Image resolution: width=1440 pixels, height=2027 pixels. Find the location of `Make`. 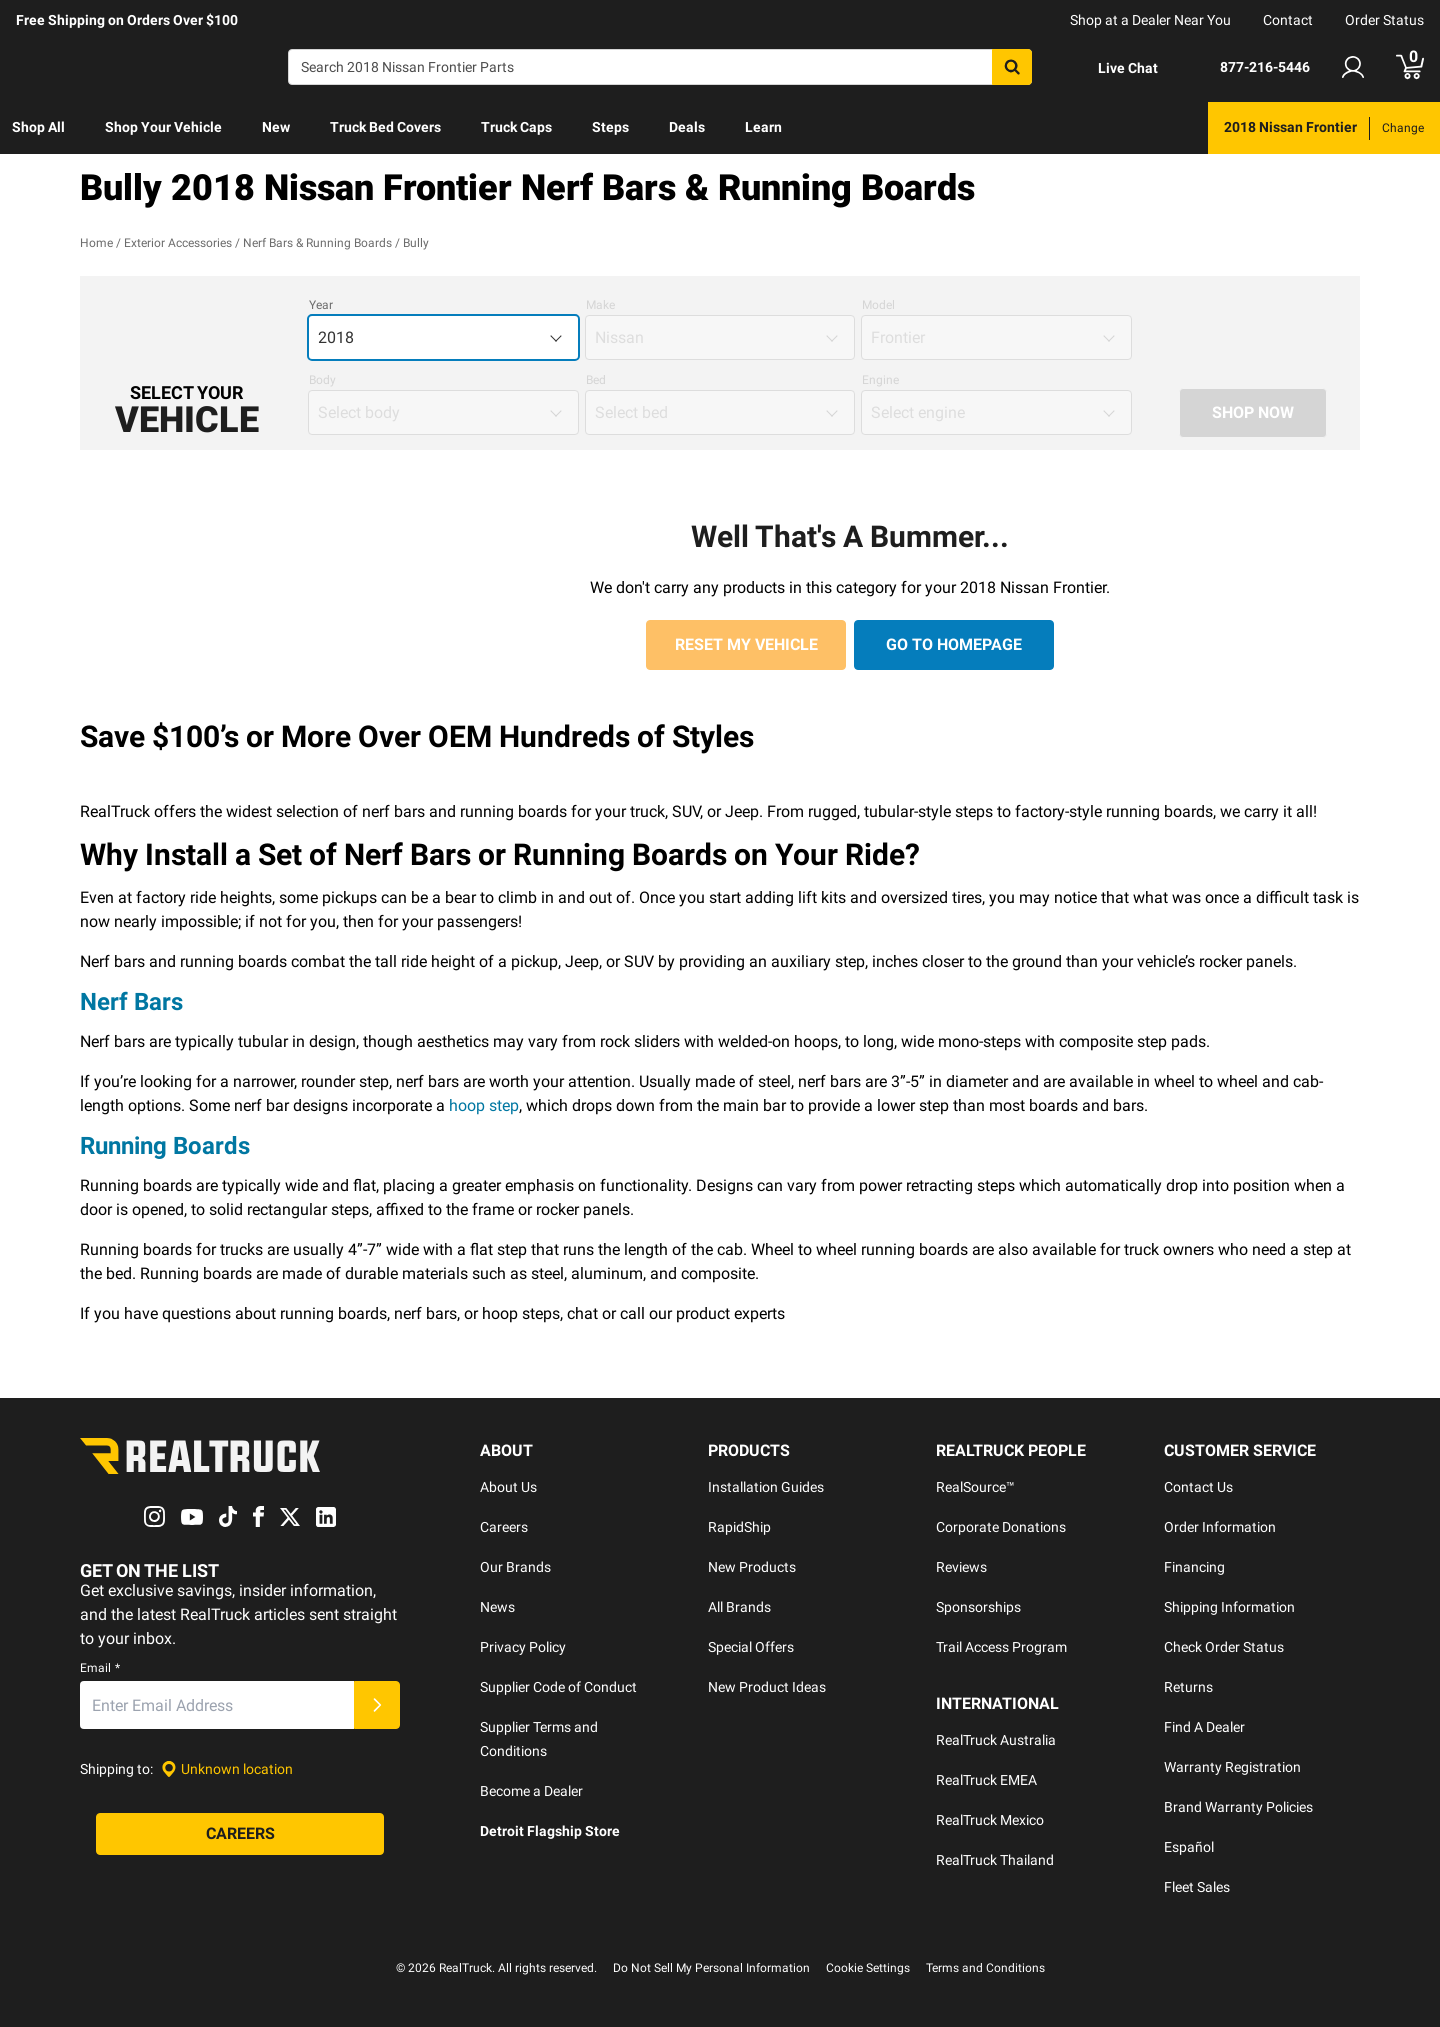

Make is located at coordinates (600, 305).